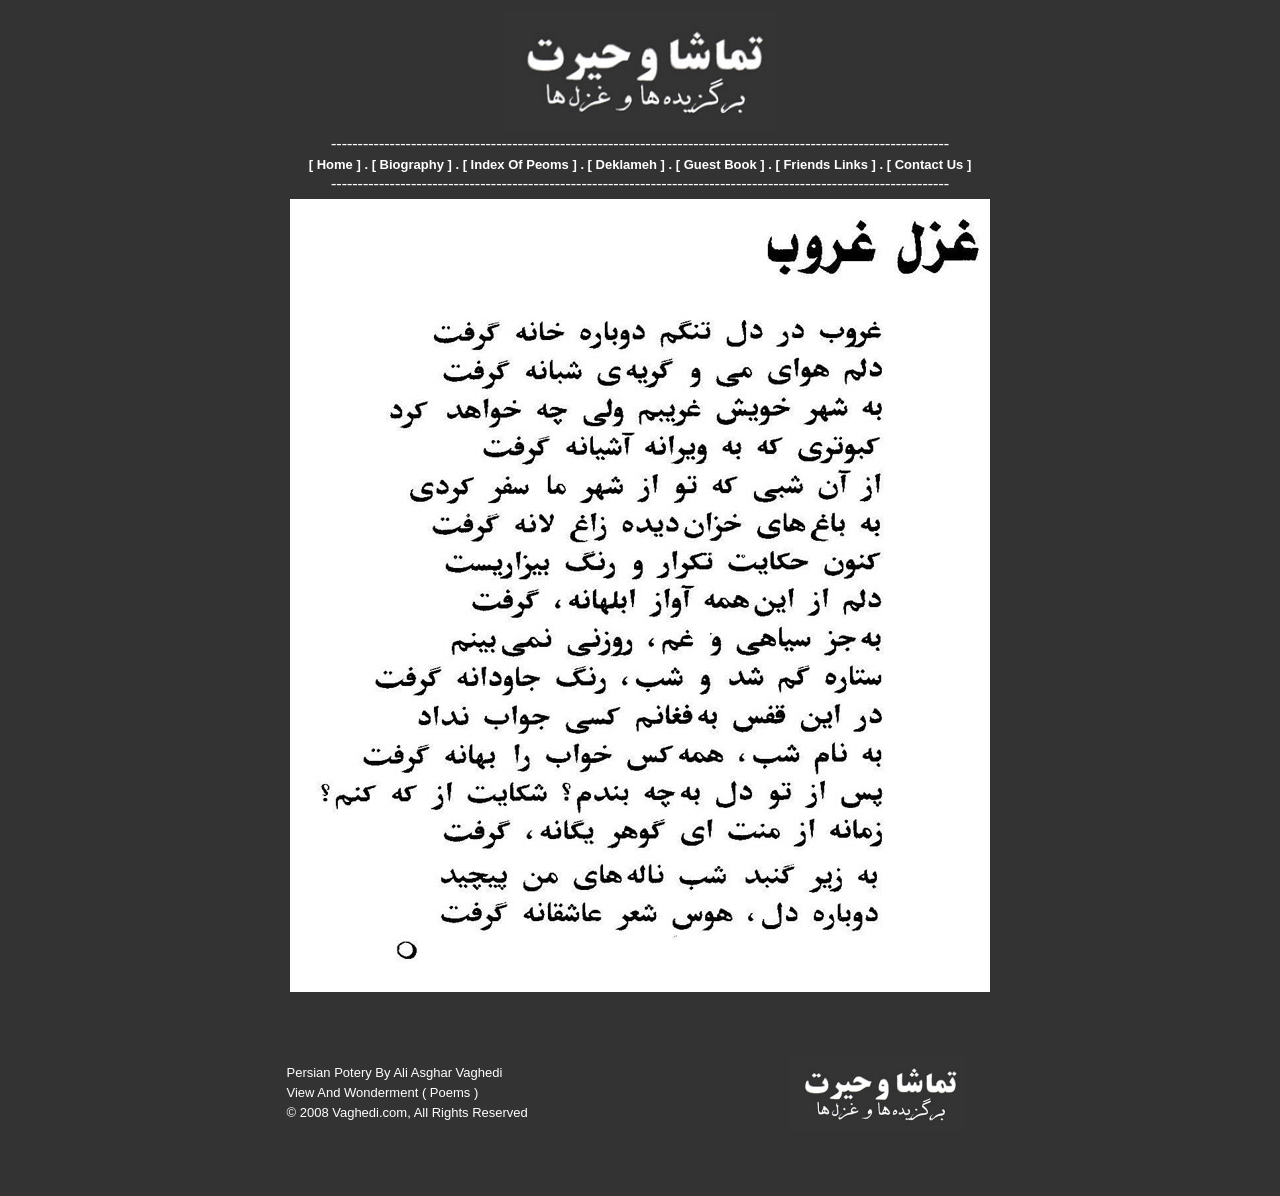  I want to click on Guest Book, so click(720, 164).